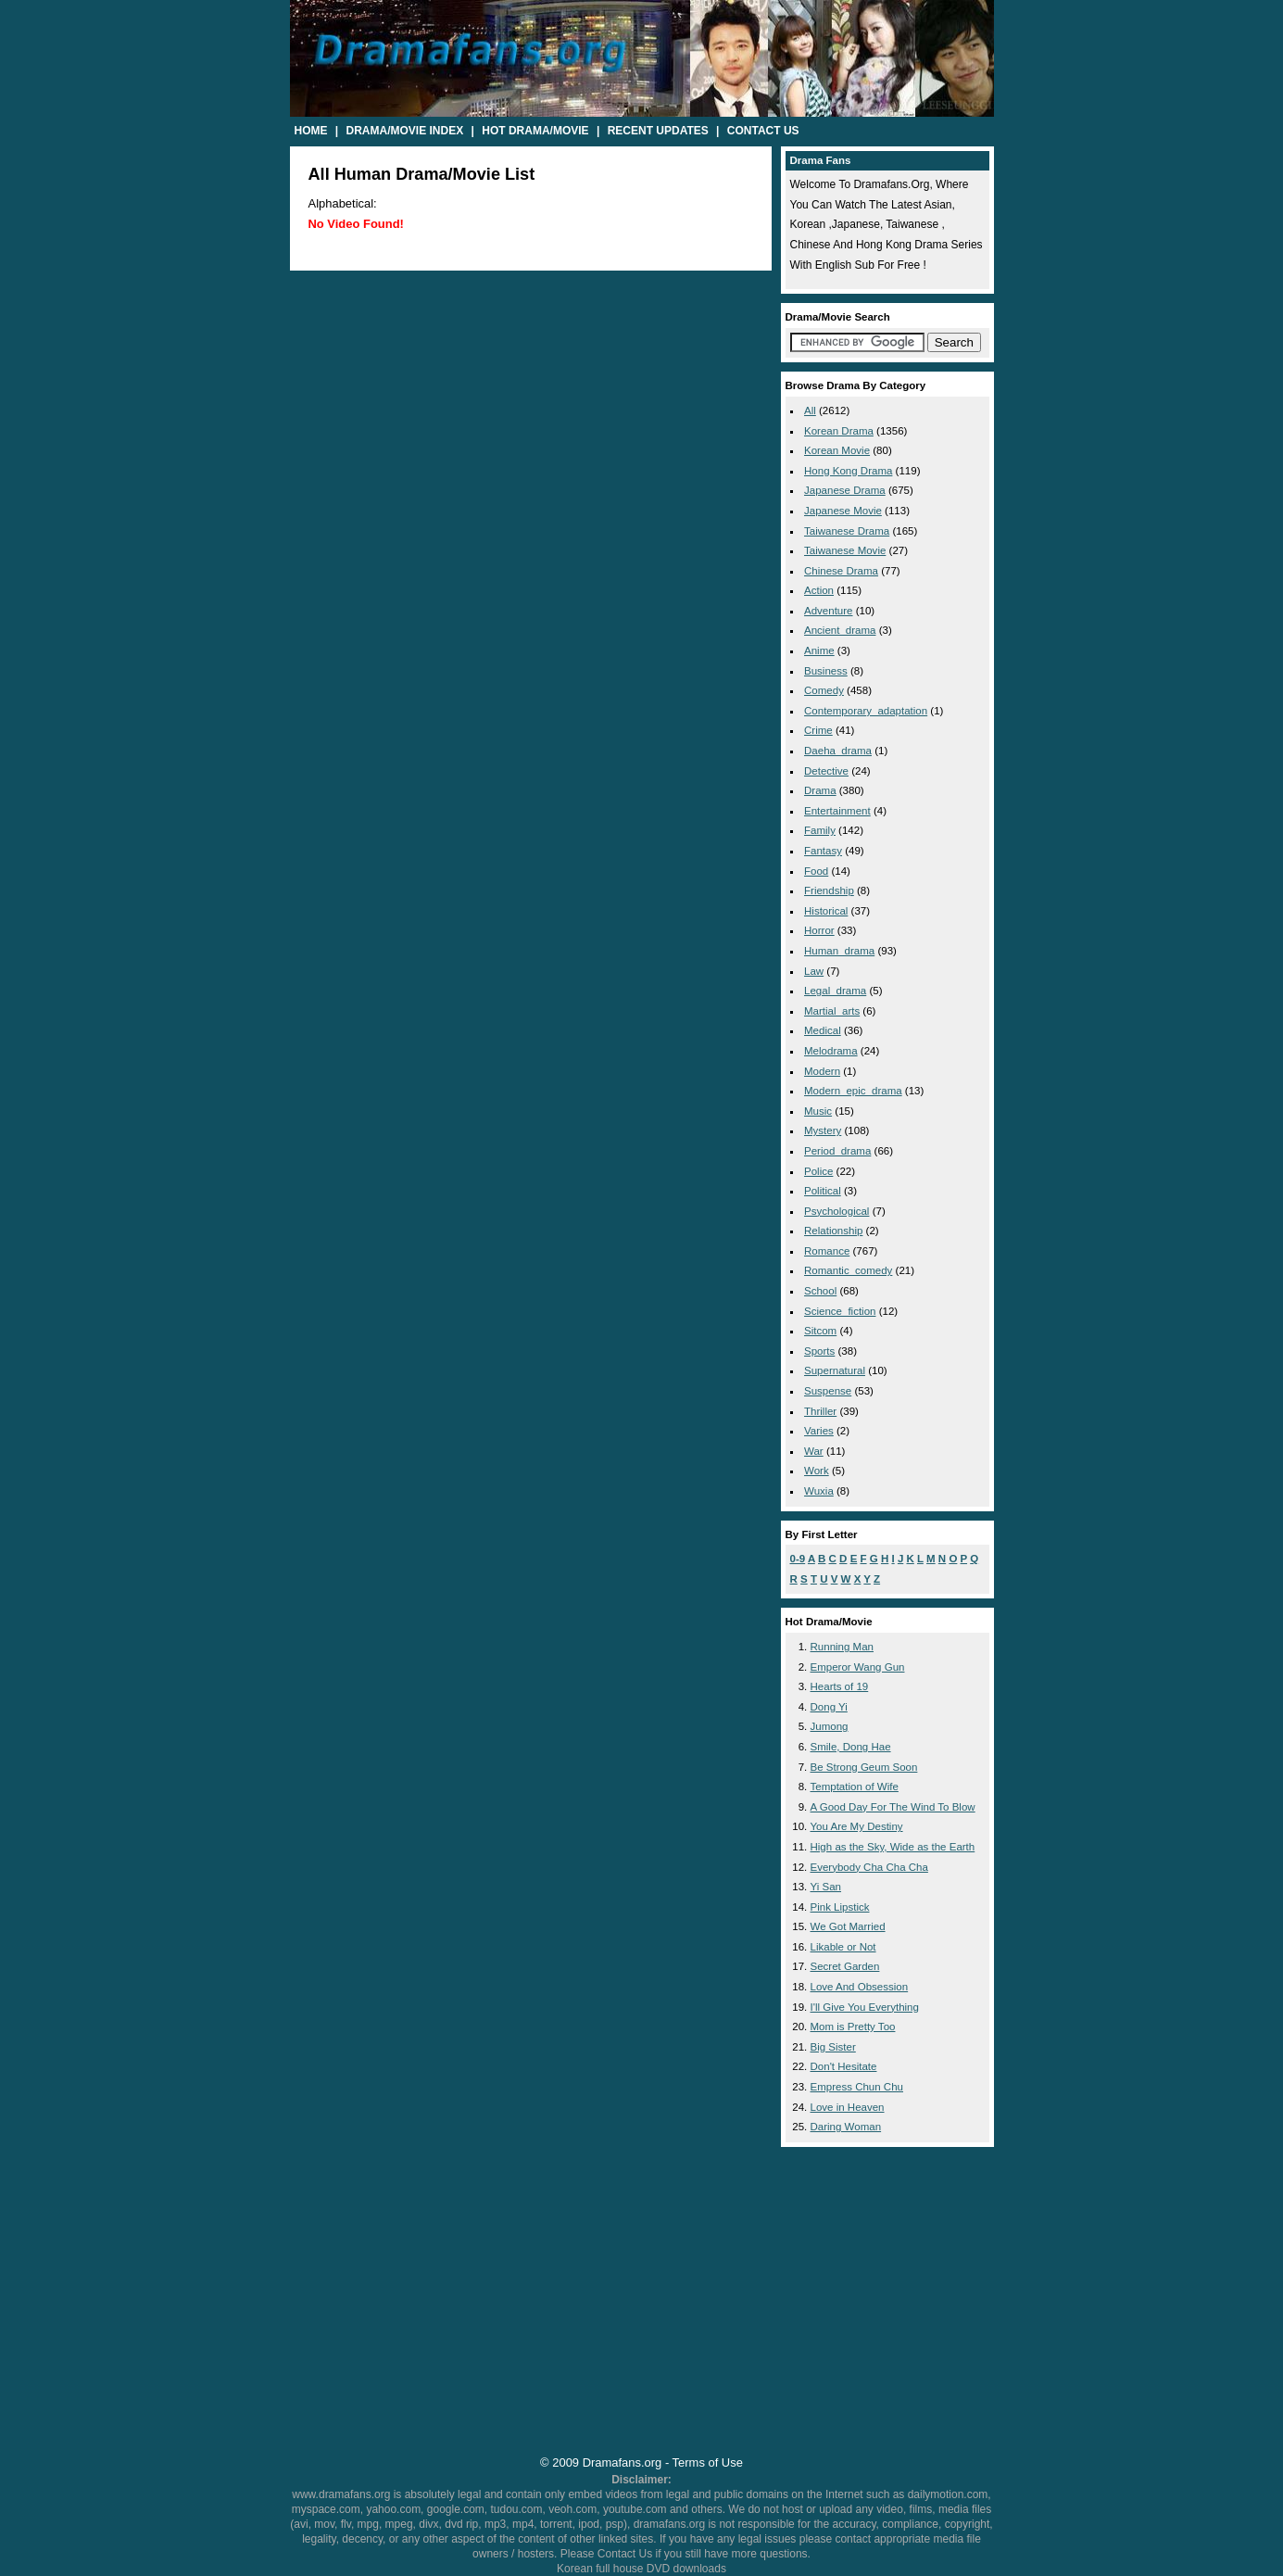 Image resolution: width=1283 pixels, height=2576 pixels. I want to click on Pink Lipstick, so click(840, 1907).